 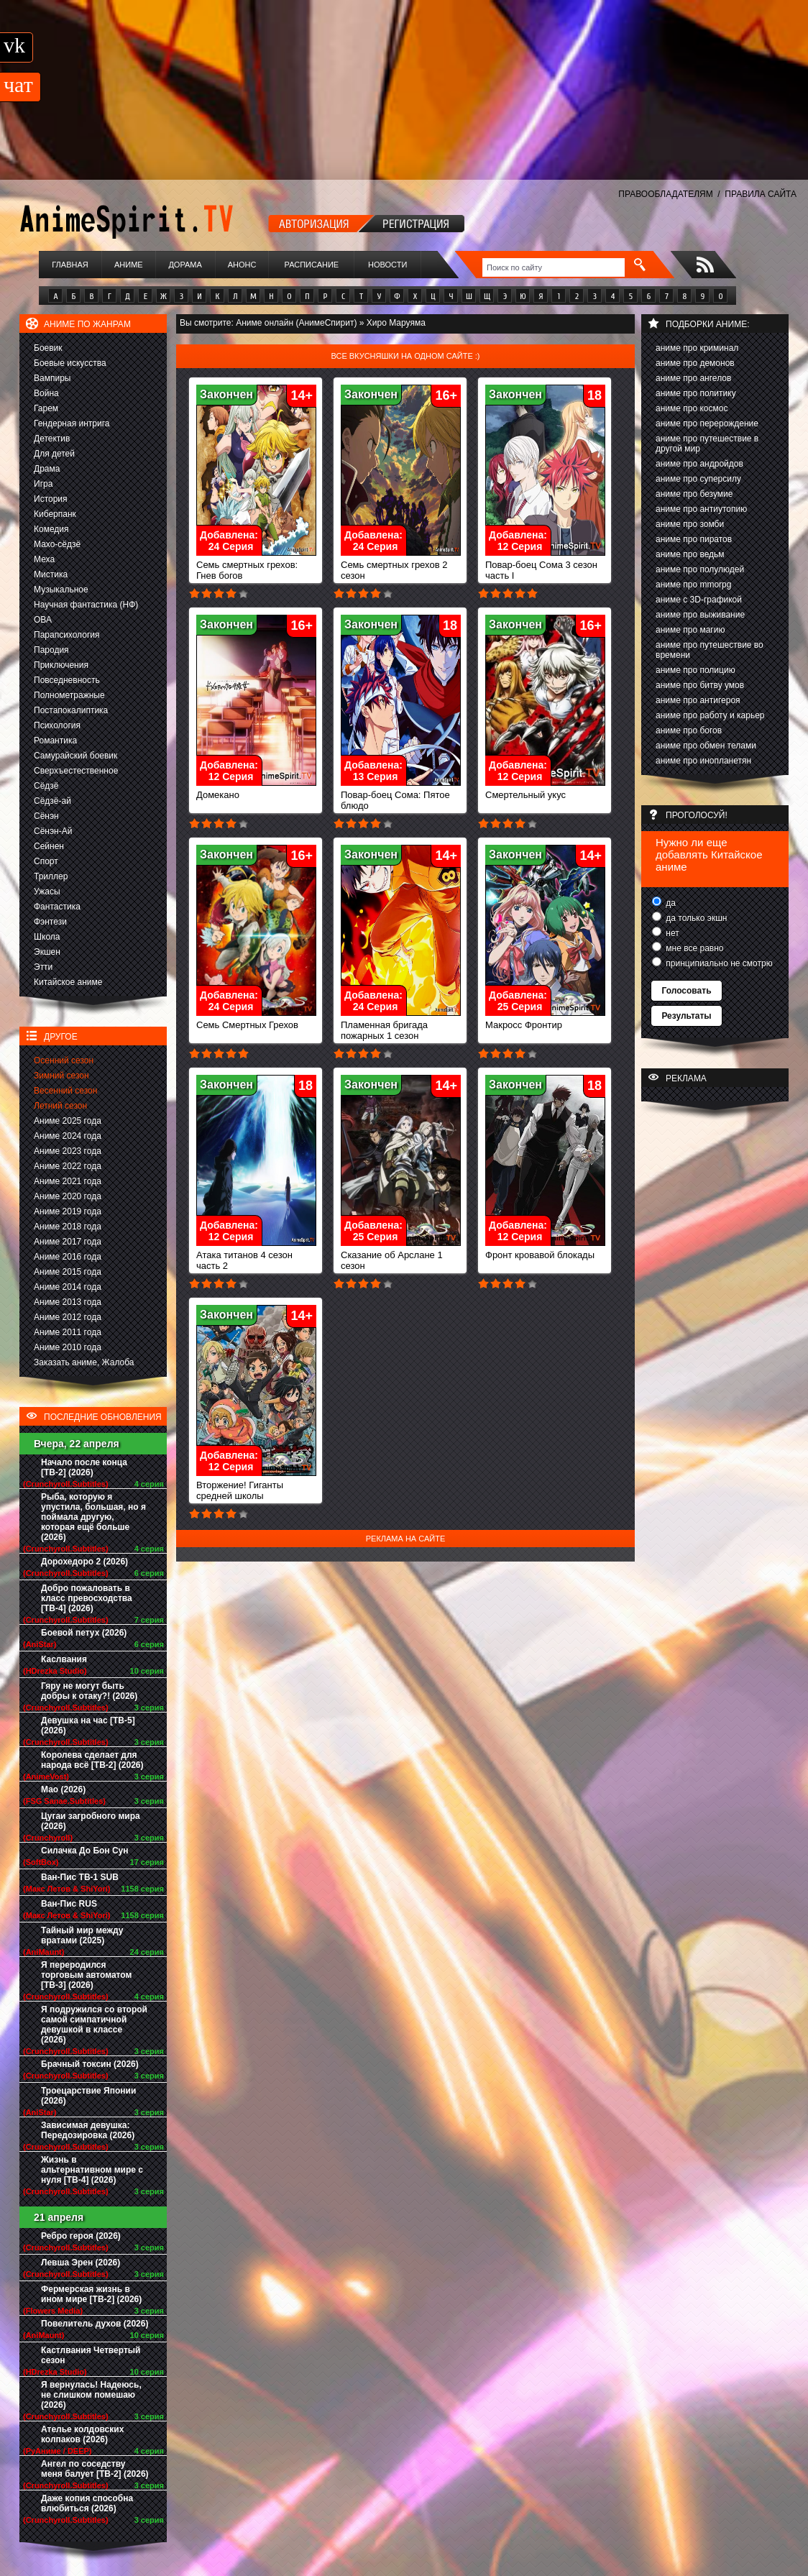 What do you see at coordinates (670, 903) in the screenshot?
I see `да` at bounding box center [670, 903].